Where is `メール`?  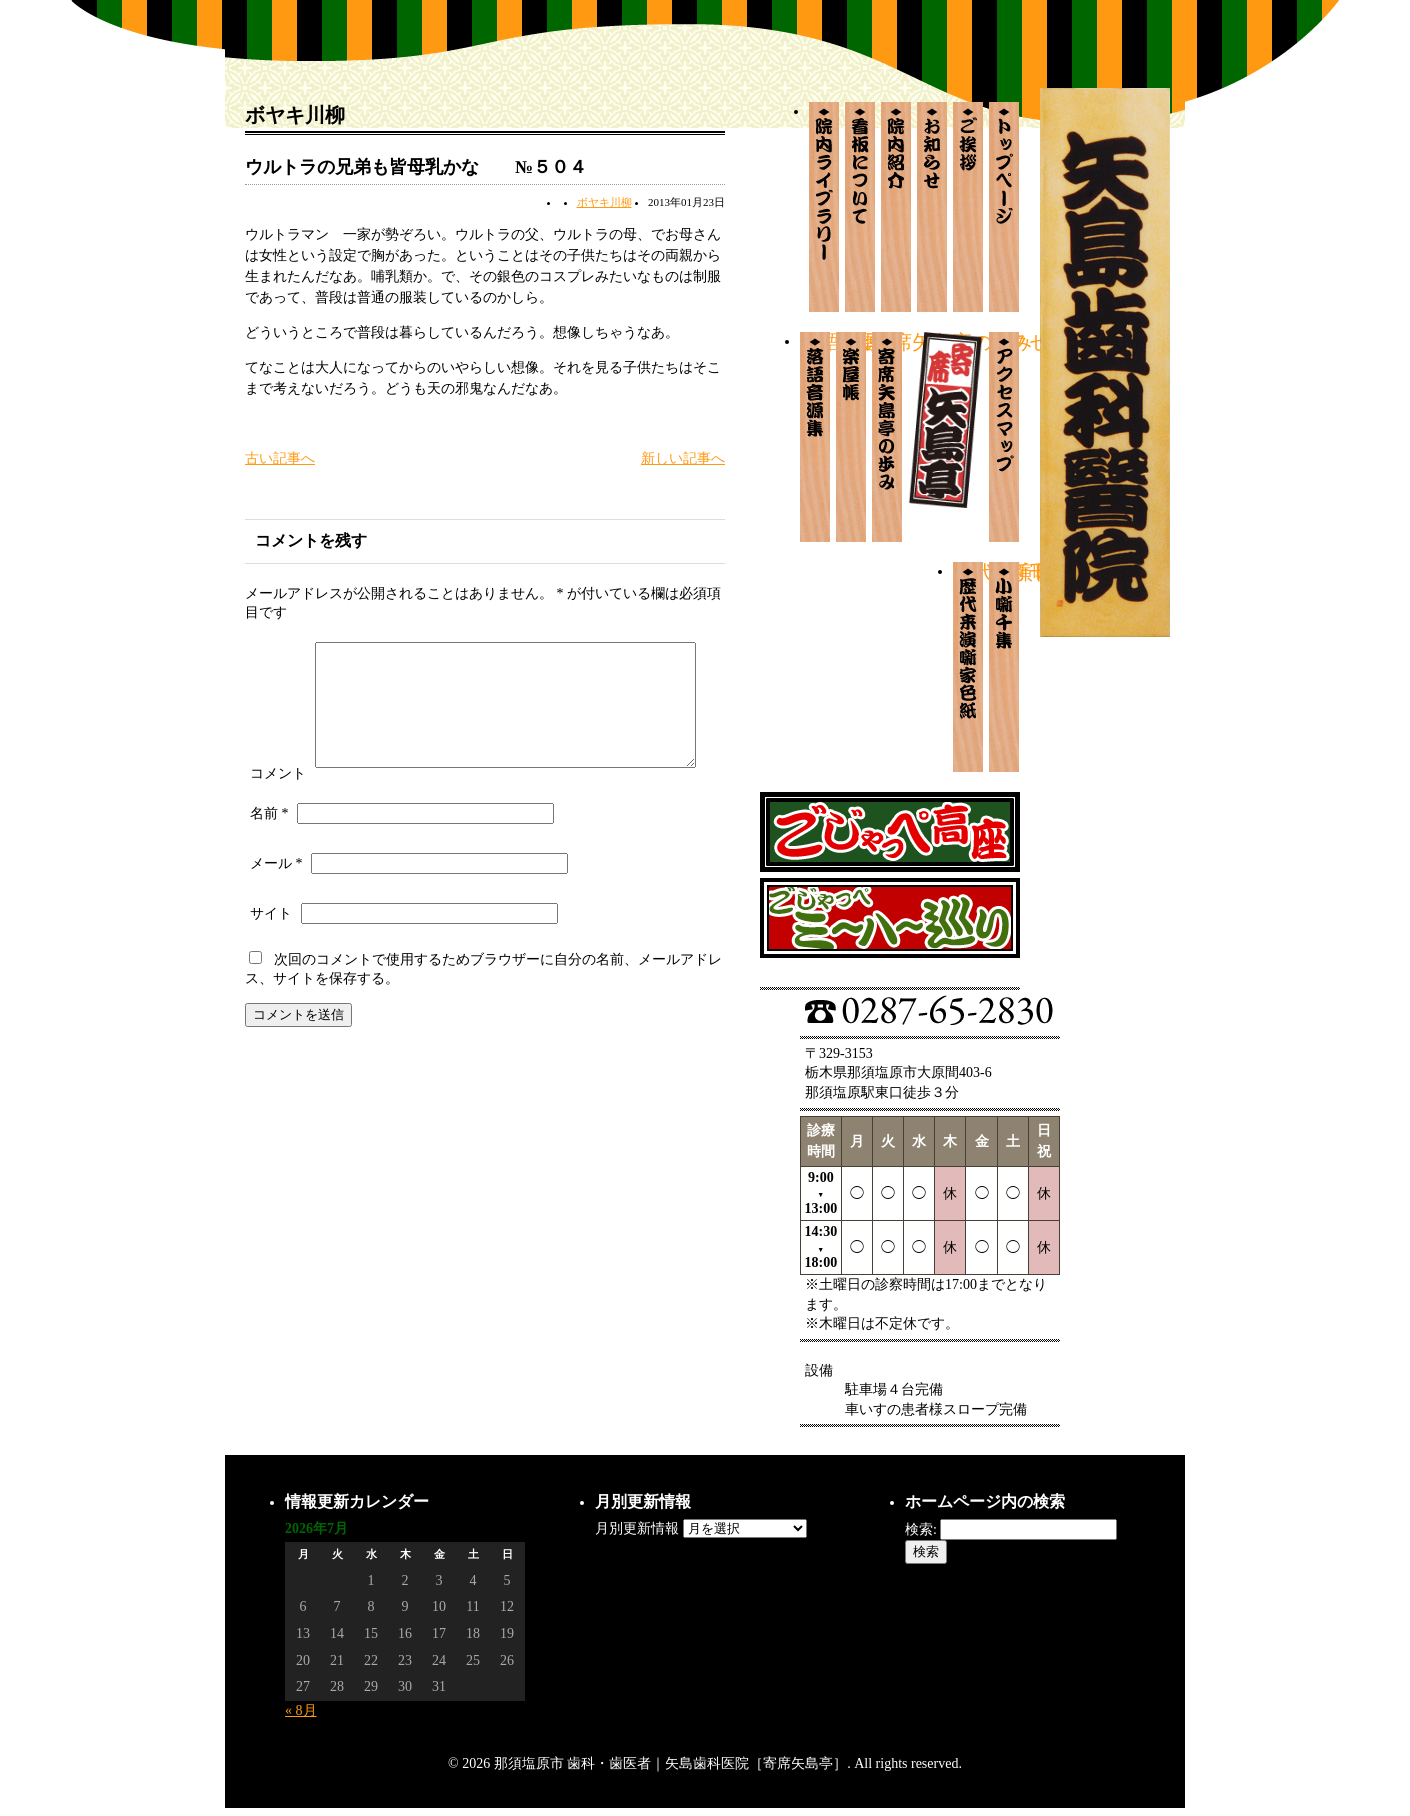 メール is located at coordinates (276, 906).